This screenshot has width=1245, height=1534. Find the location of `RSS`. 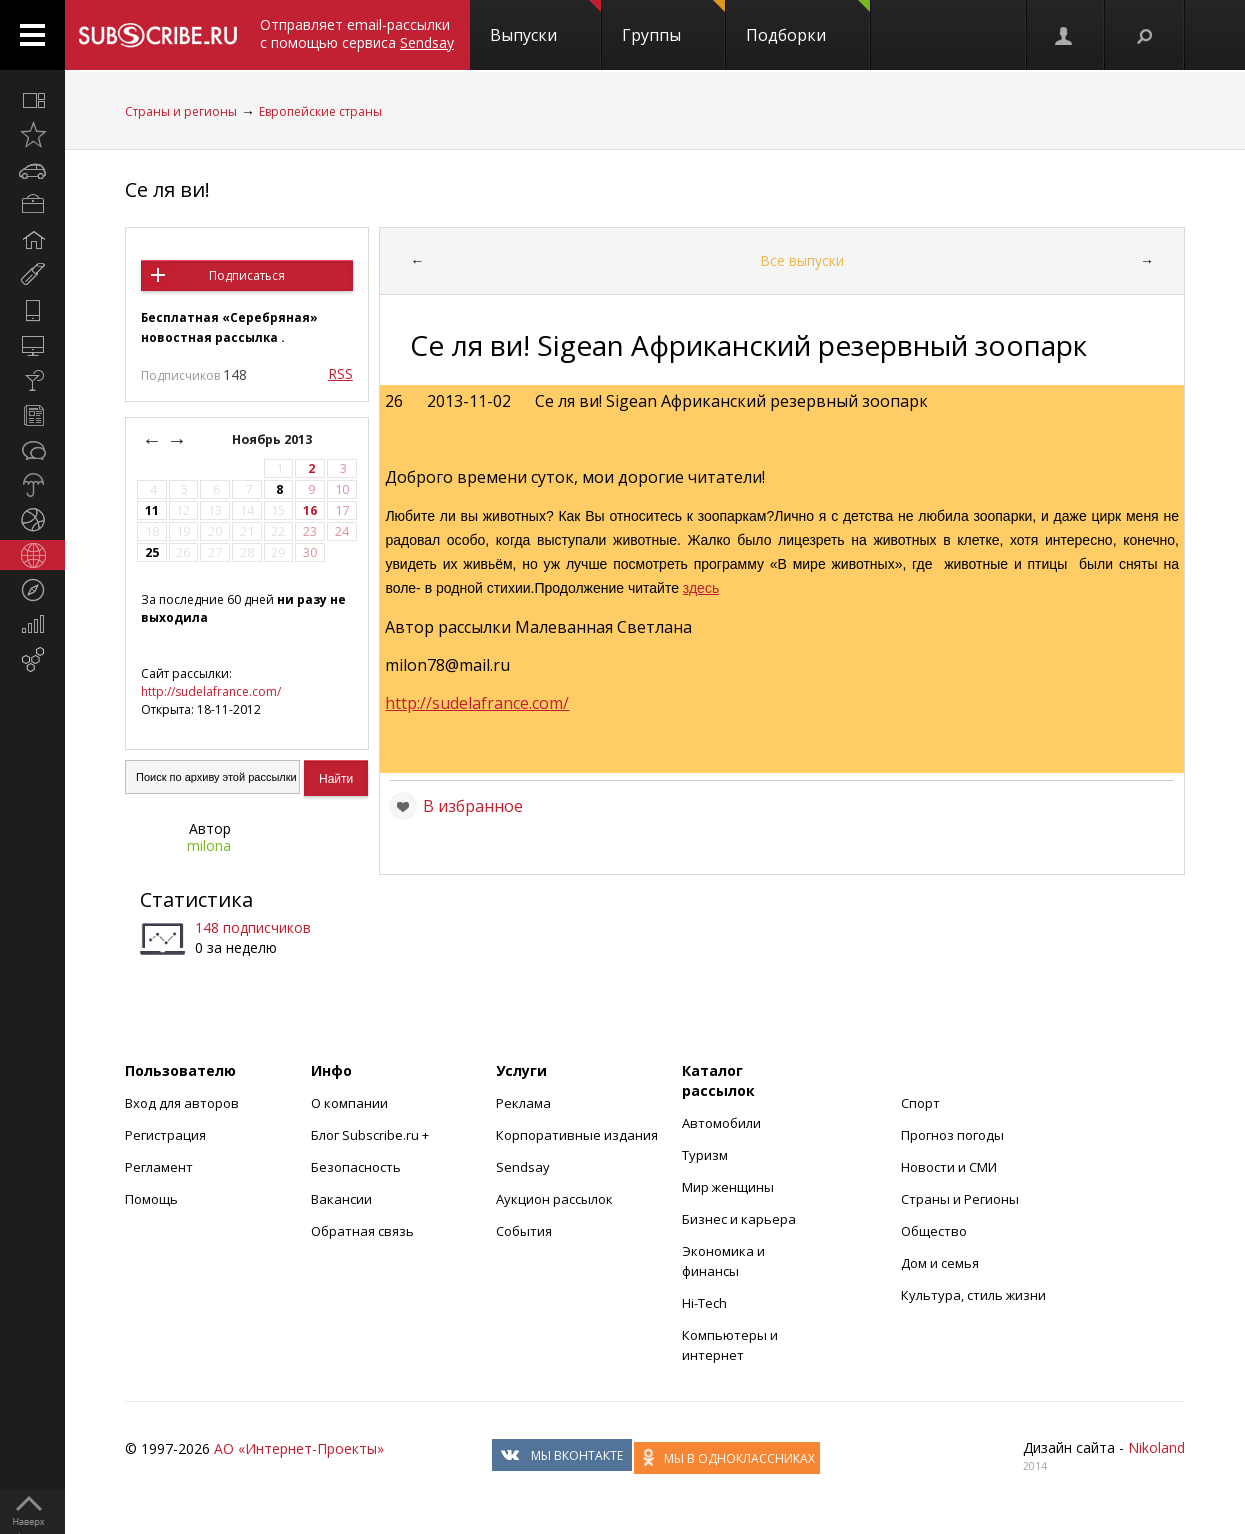

RSS is located at coordinates (340, 373).